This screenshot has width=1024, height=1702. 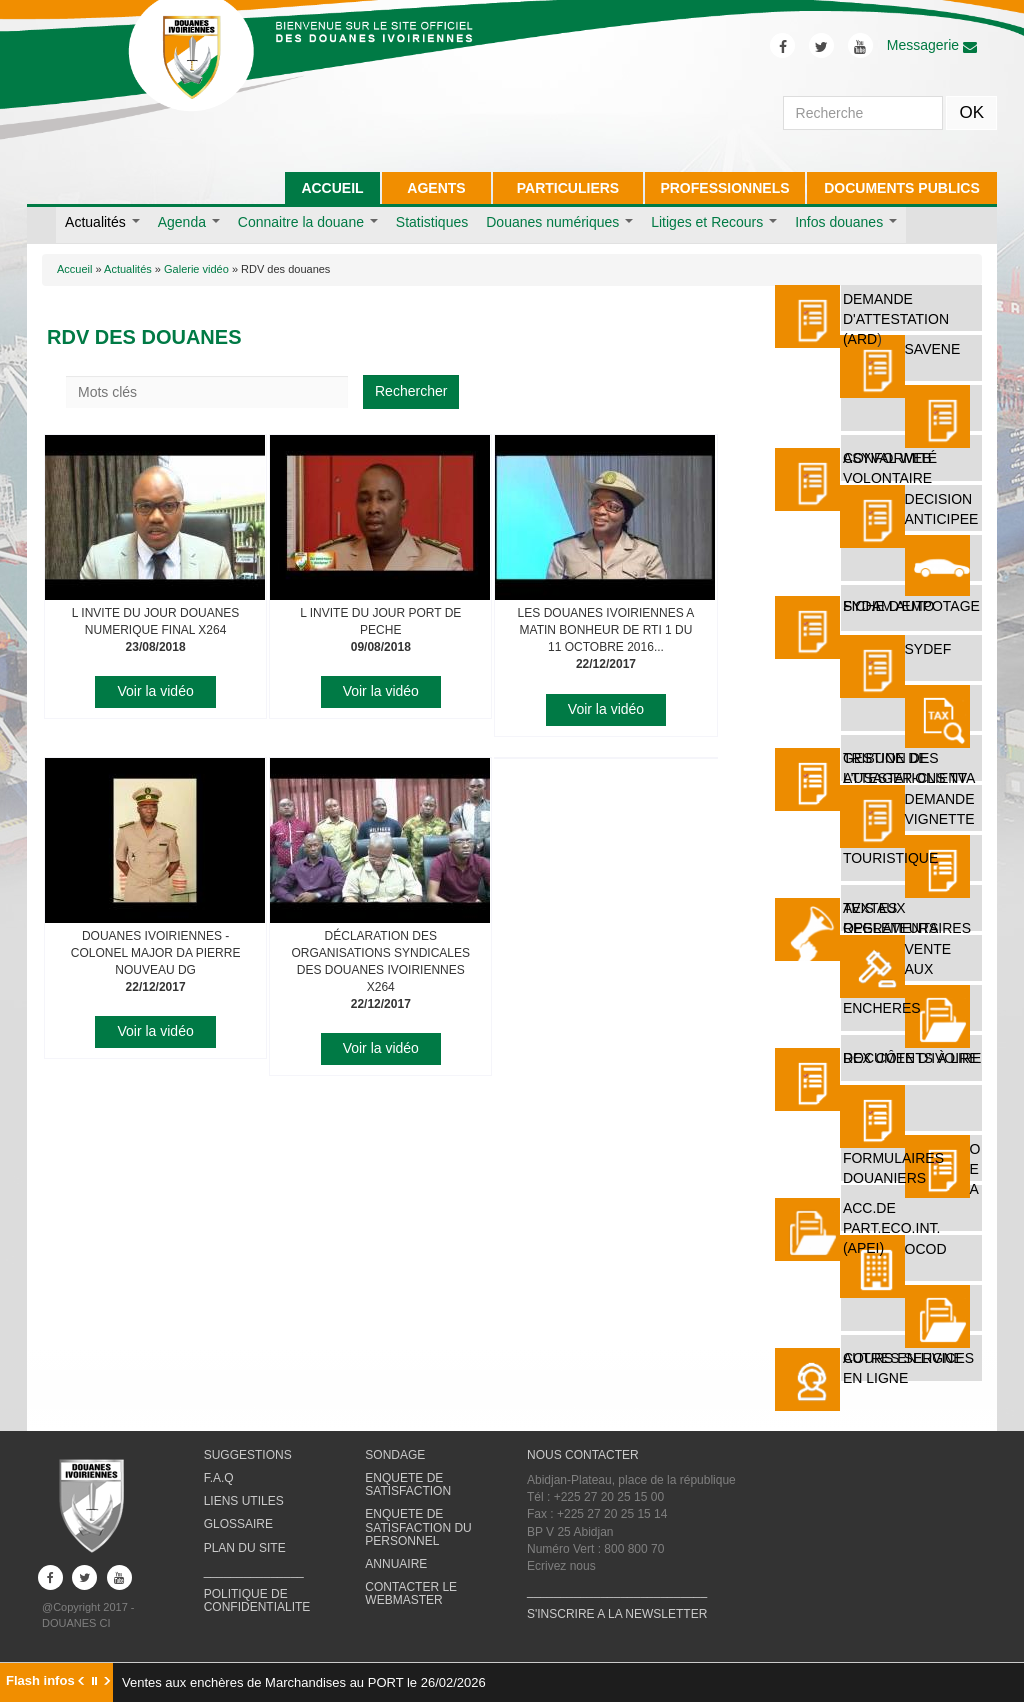 What do you see at coordinates (975, 1169) in the screenshot?
I see `O E A` at bounding box center [975, 1169].